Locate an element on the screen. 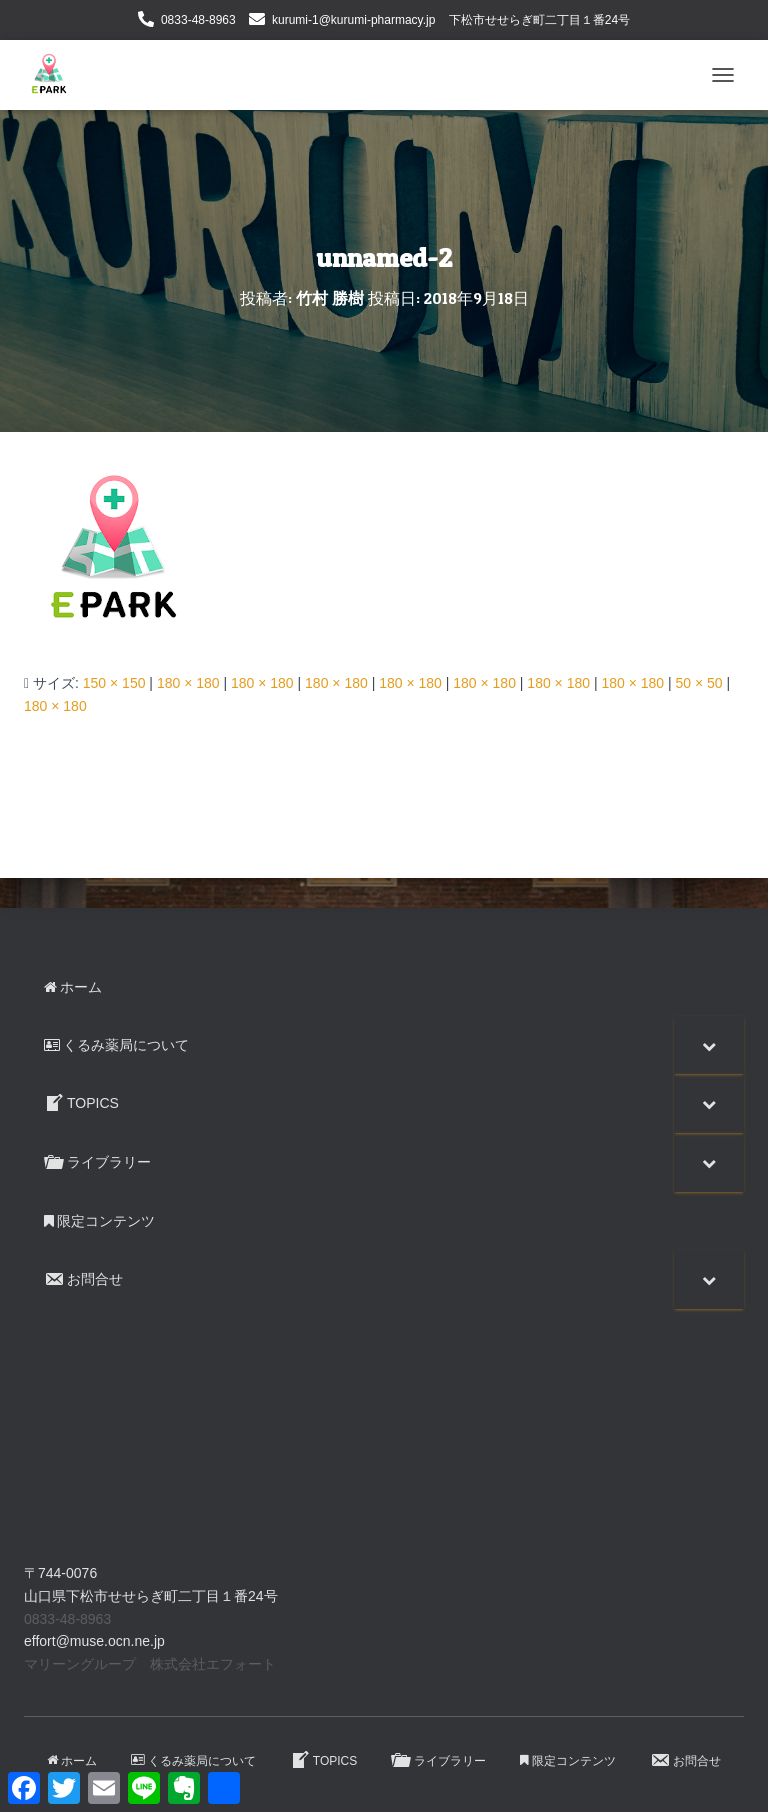 The width and height of the screenshot is (768, 1812). お問合せ is located at coordinates (685, 1760).